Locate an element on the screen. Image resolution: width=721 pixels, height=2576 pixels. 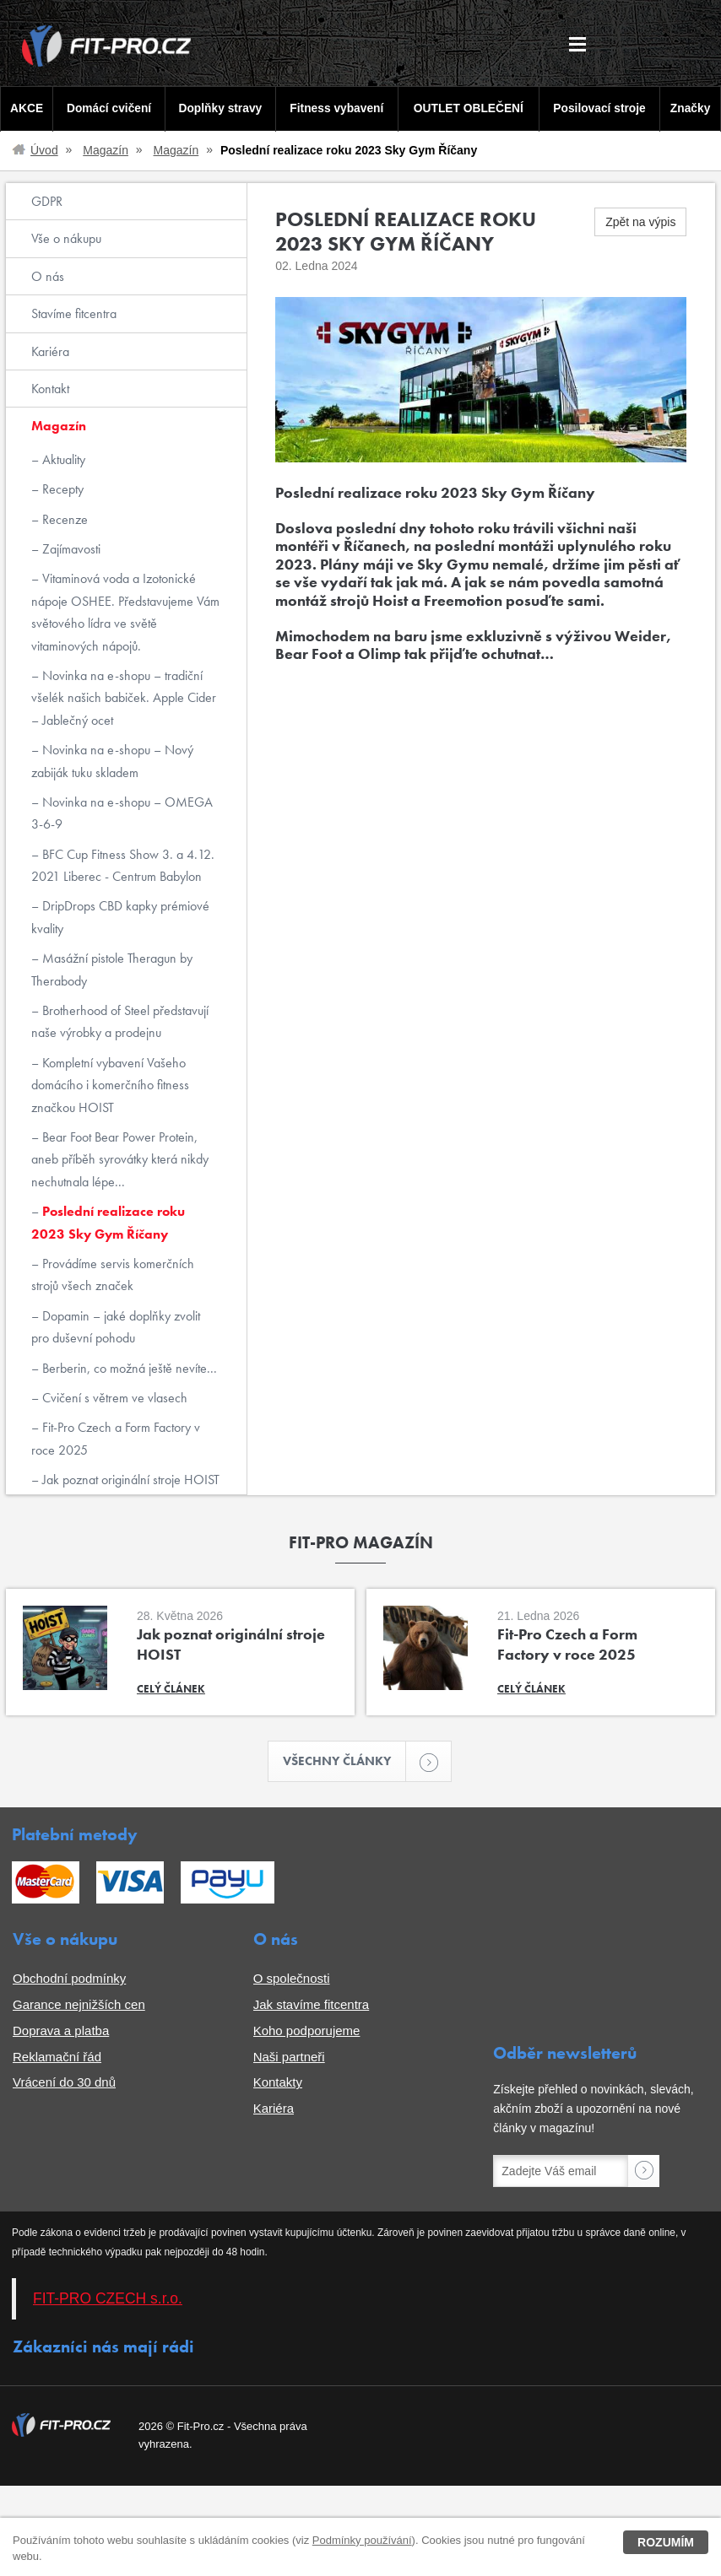
O nás is located at coordinates (47, 276).